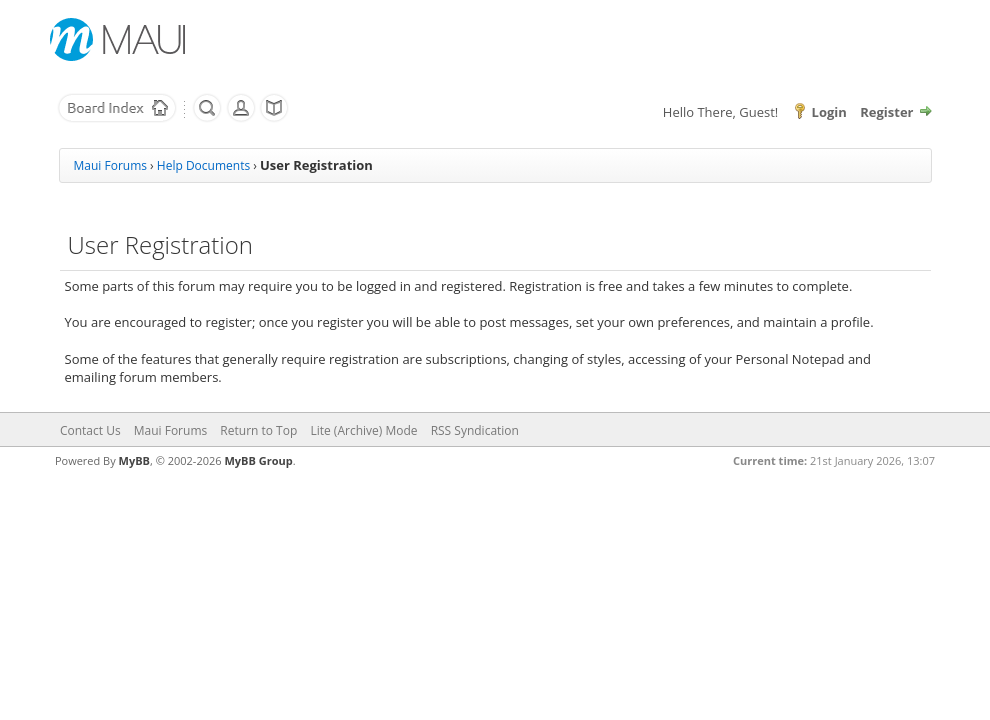 Image resolution: width=990 pixels, height=720 pixels. Describe the element at coordinates (829, 112) in the screenshot. I see `Login` at that location.